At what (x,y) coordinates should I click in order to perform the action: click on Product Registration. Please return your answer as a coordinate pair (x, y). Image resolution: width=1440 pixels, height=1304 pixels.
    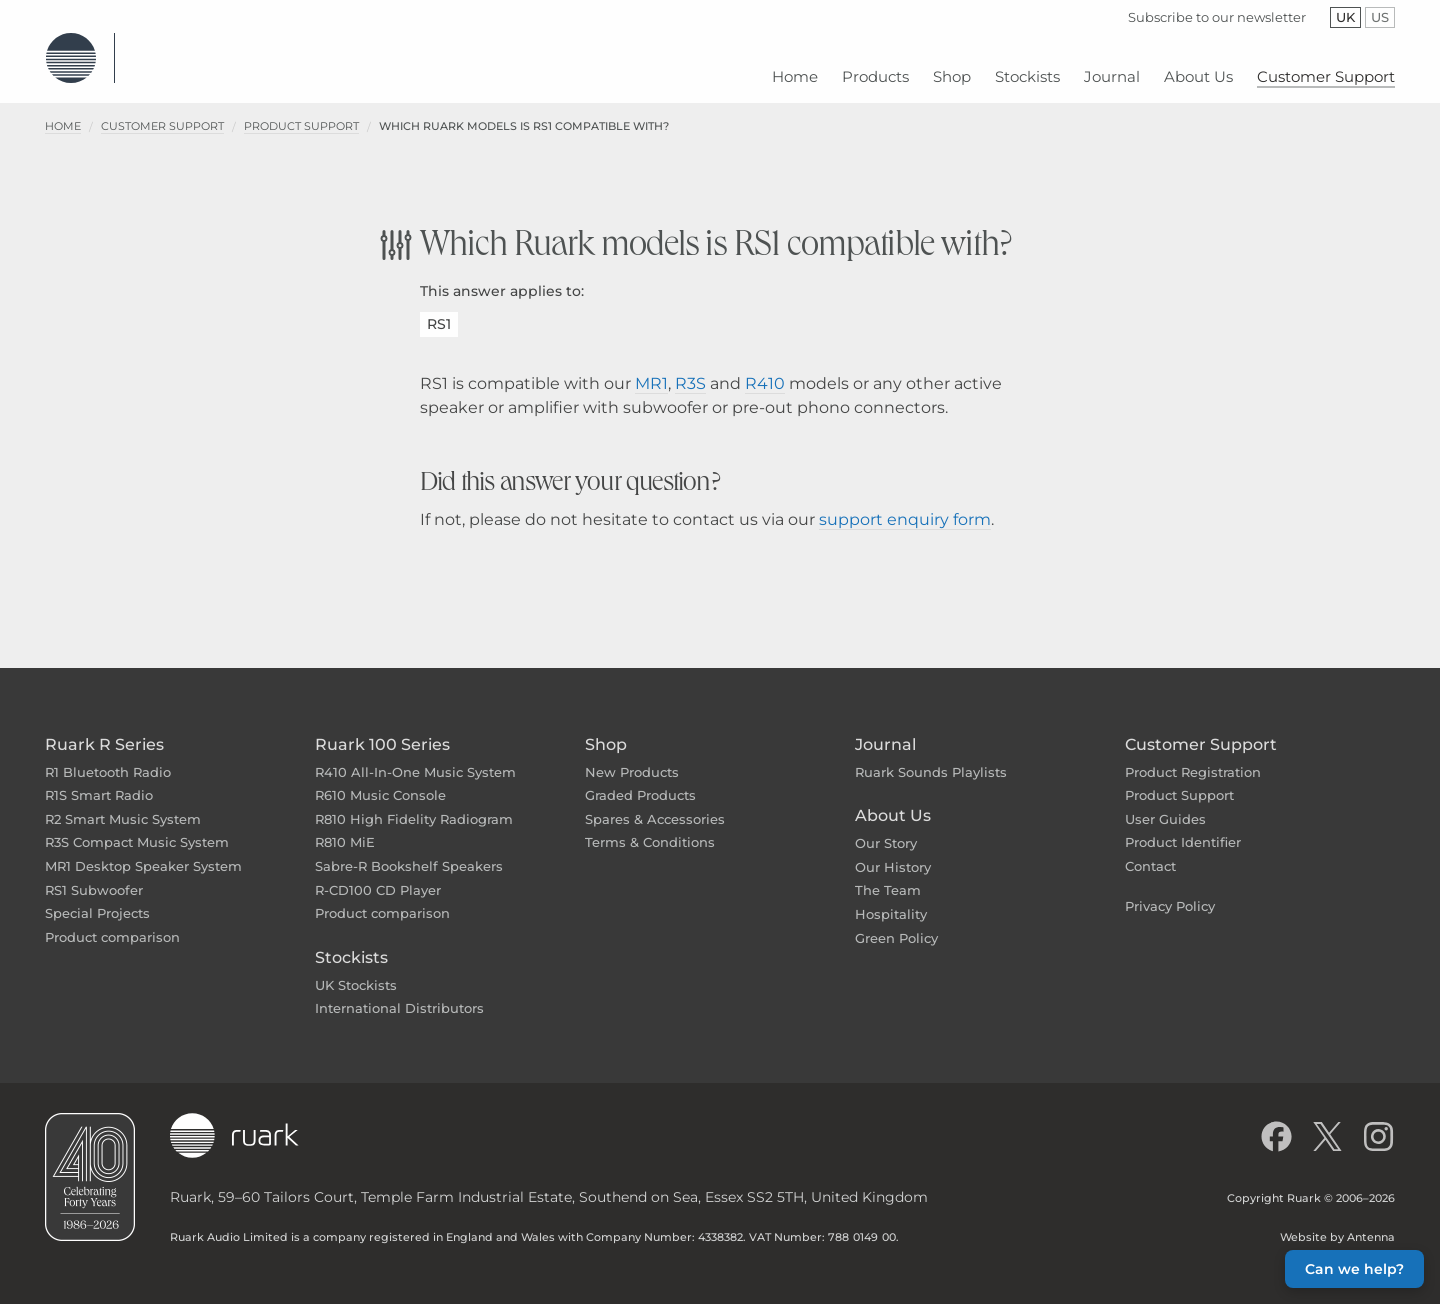
    Looking at the image, I should click on (1193, 757).